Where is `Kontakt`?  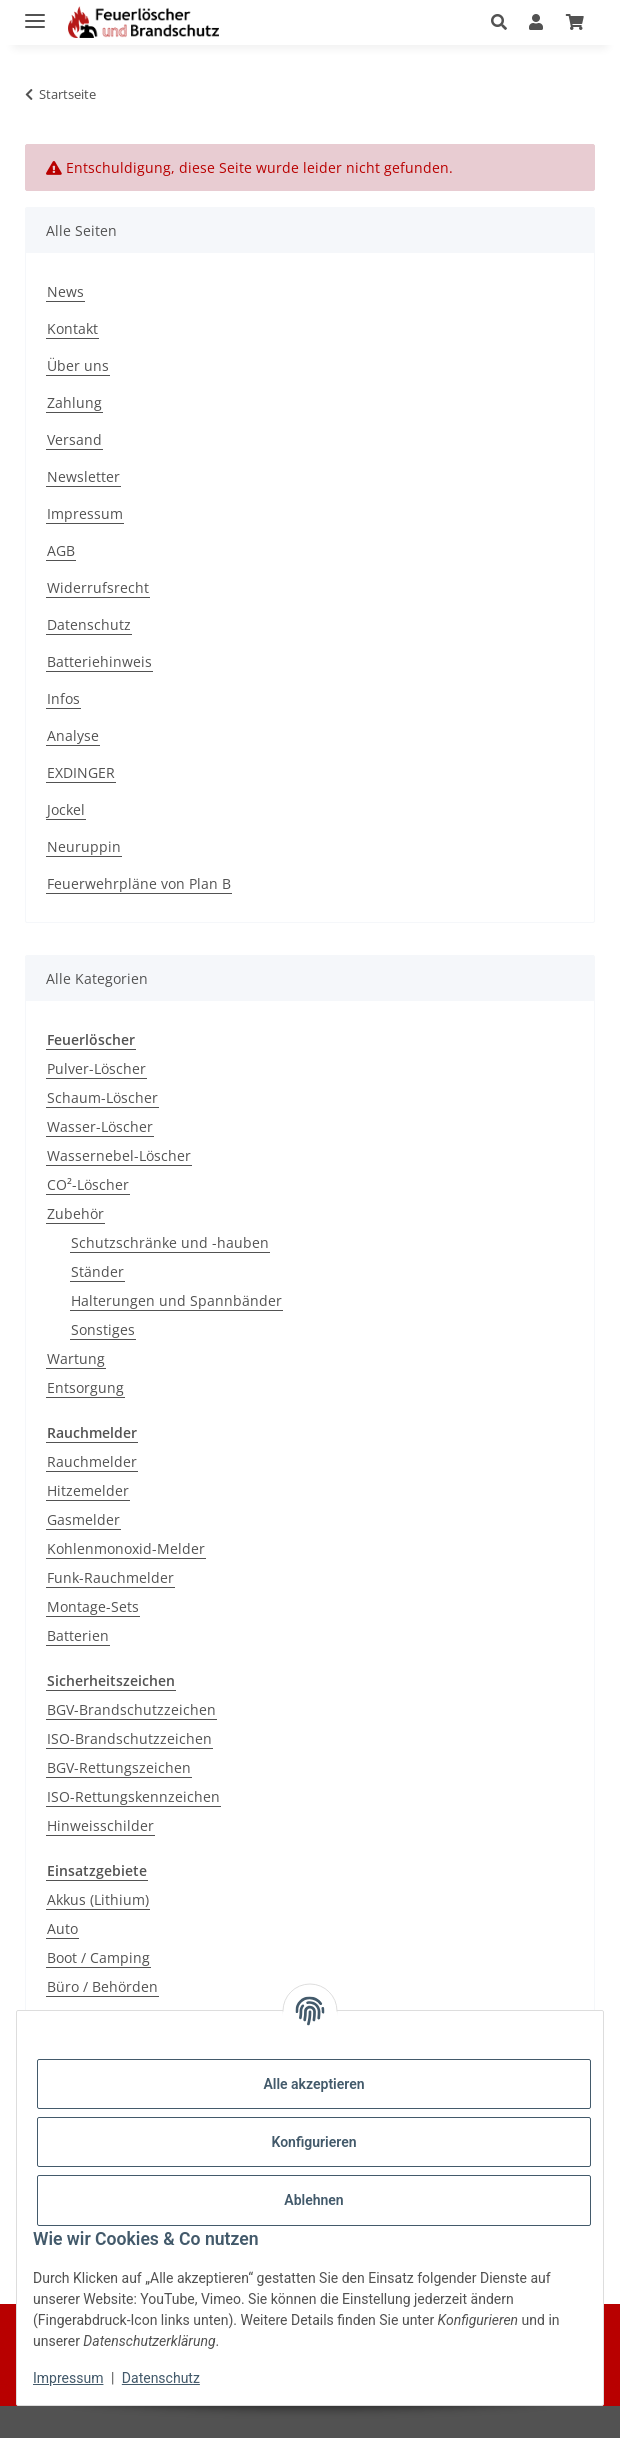
Kontakt is located at coordinates (72, 328).